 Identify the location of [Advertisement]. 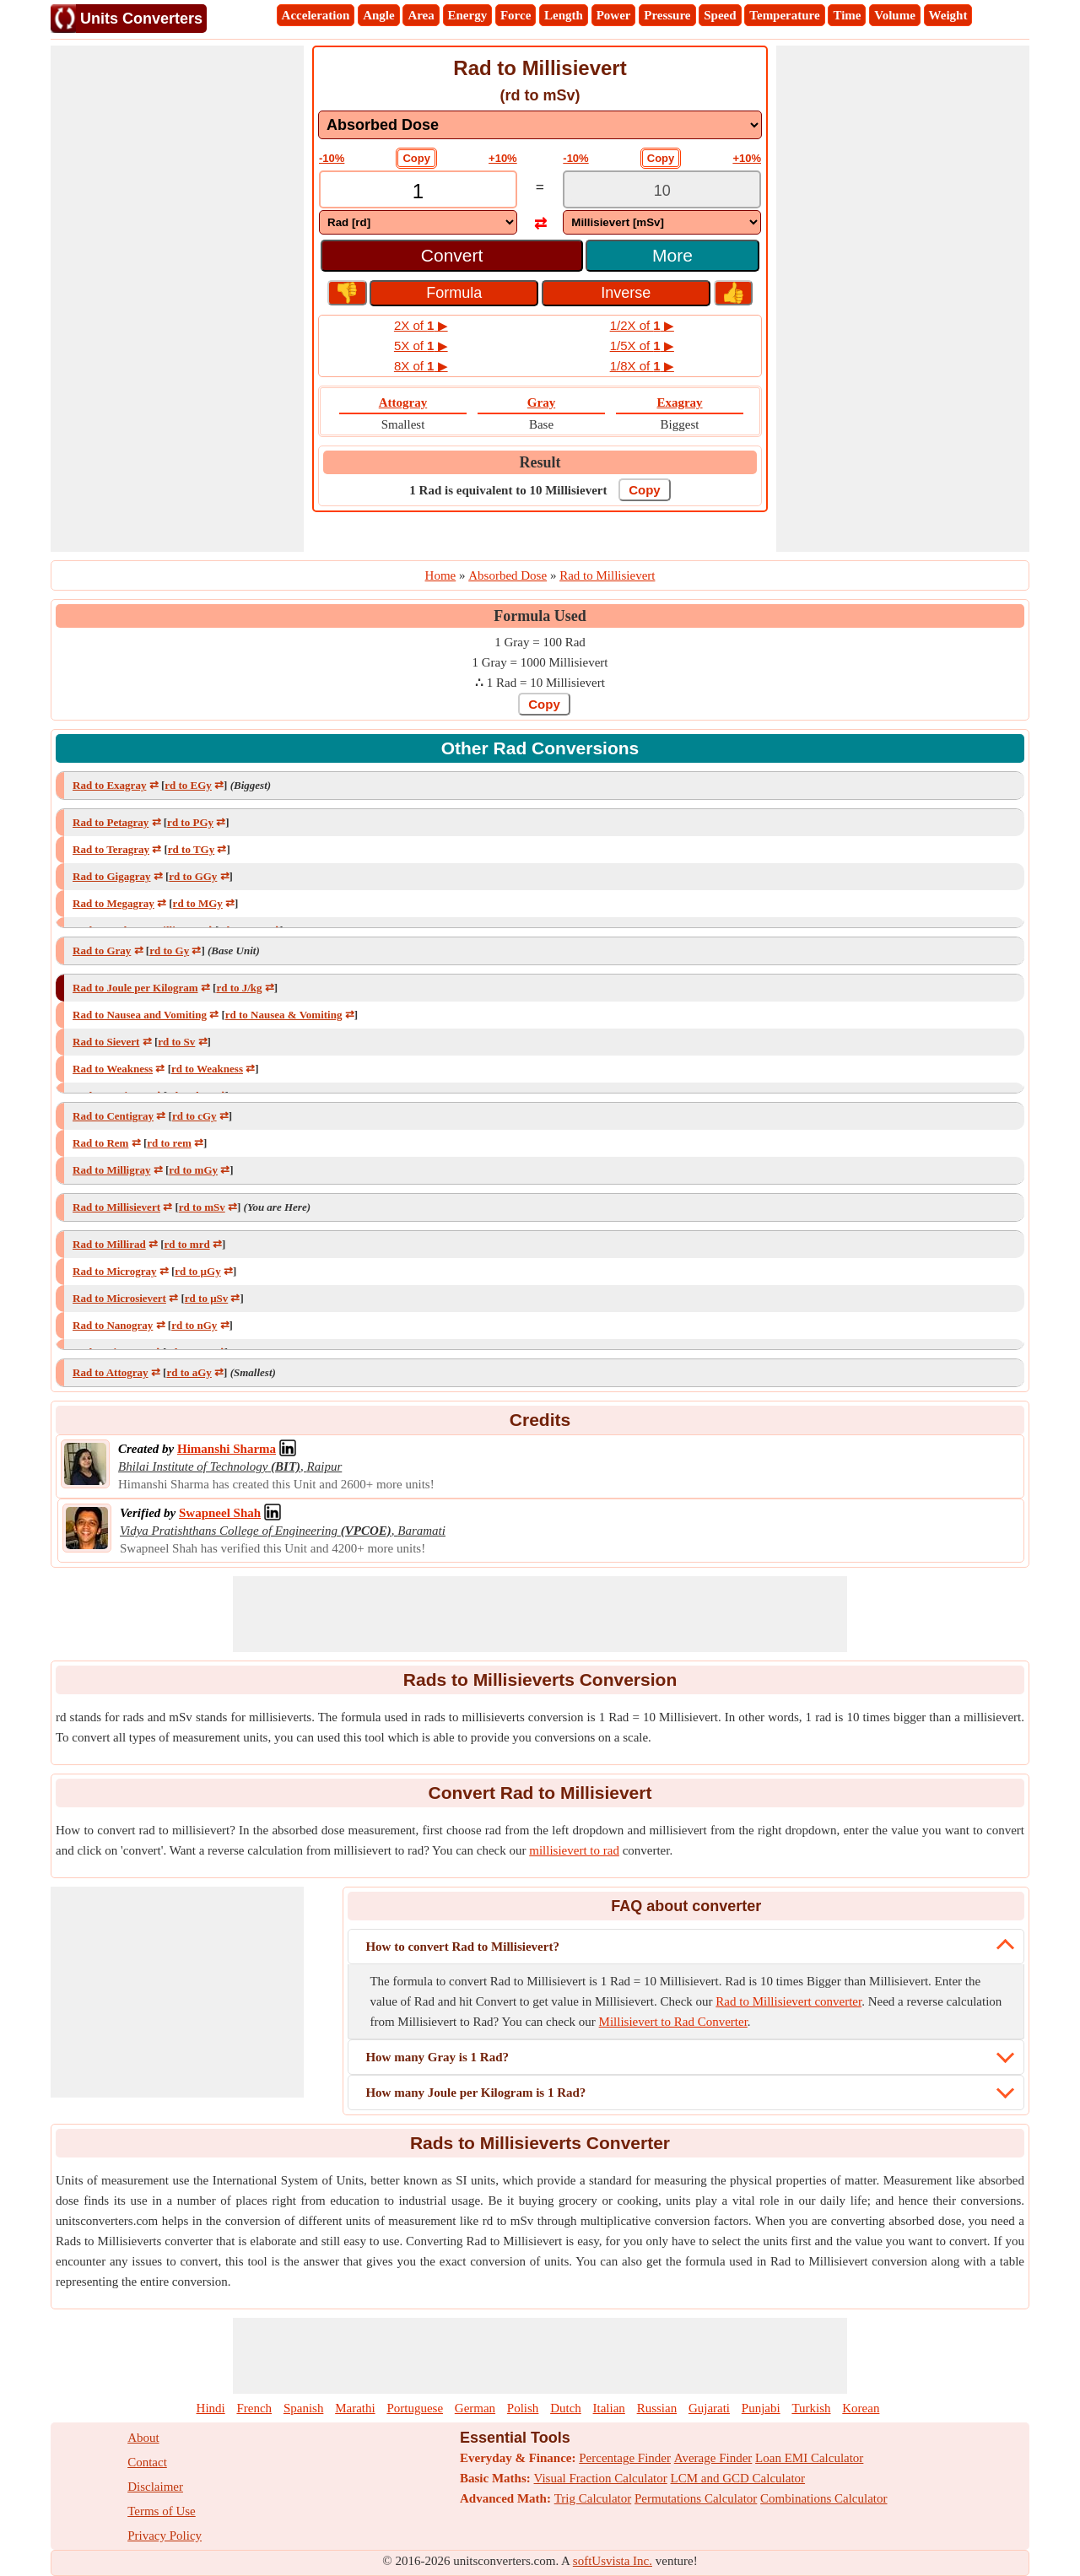
(177, 299).